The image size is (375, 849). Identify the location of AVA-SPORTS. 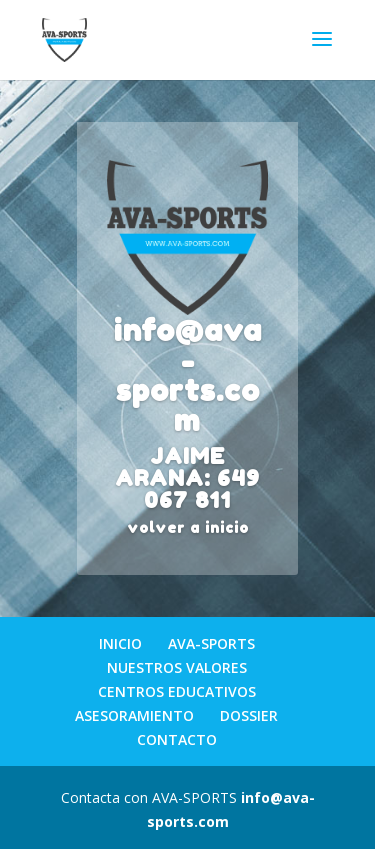
(211, 643).